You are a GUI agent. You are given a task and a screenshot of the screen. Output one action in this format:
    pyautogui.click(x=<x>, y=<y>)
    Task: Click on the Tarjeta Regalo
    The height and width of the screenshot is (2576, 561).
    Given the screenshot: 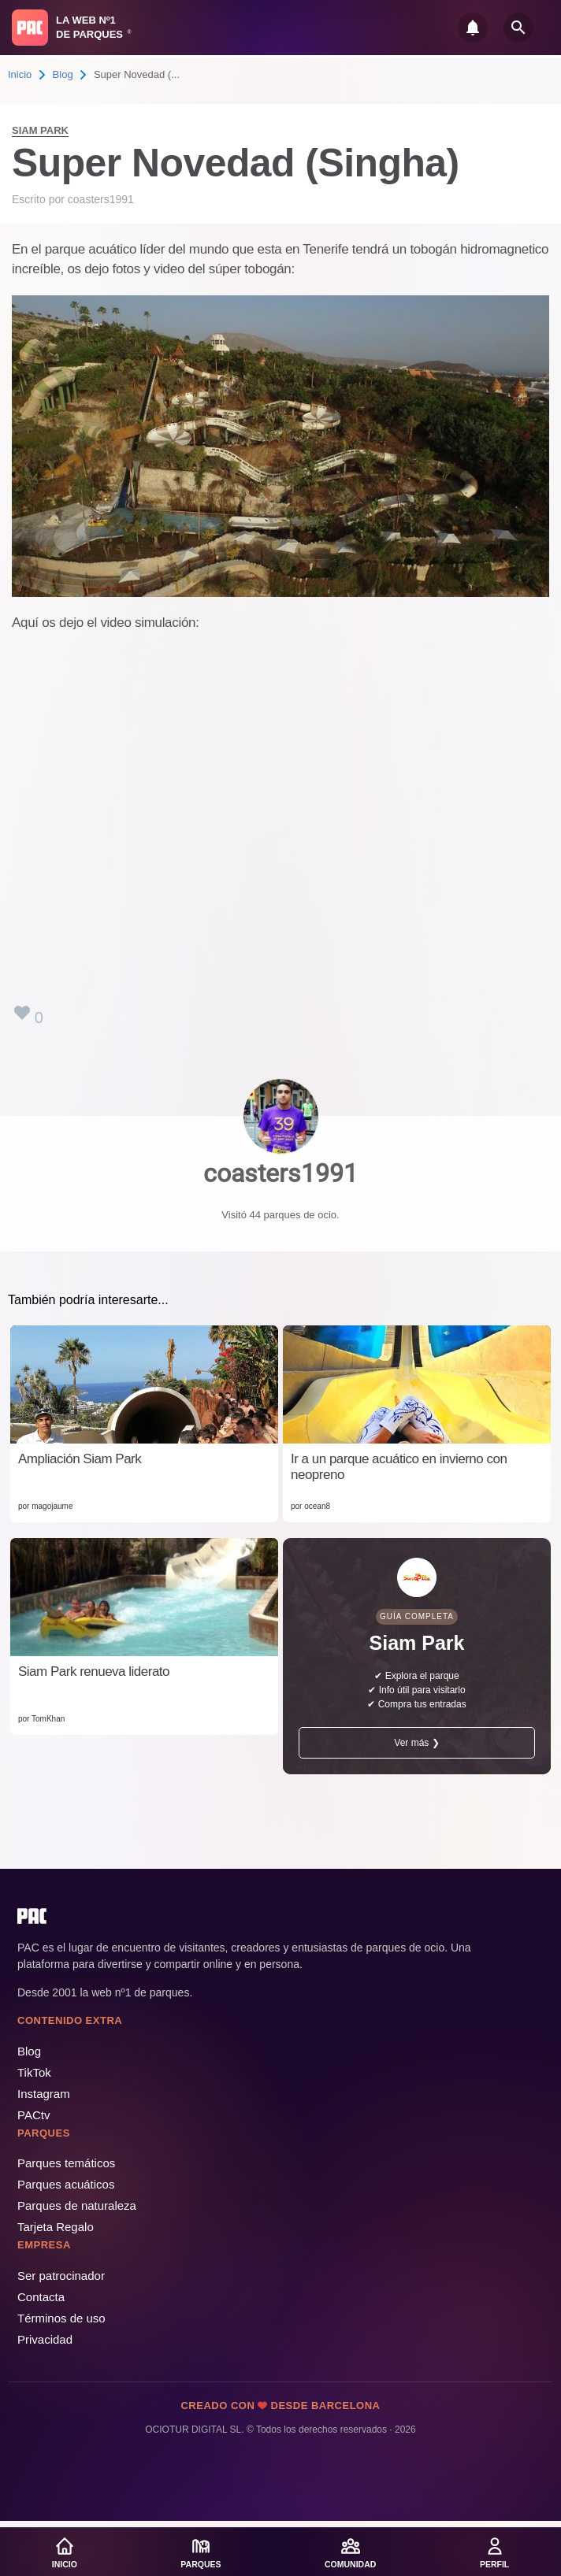 What is the action you would take?
    pyautogui.click(x=55, y=2226)
    